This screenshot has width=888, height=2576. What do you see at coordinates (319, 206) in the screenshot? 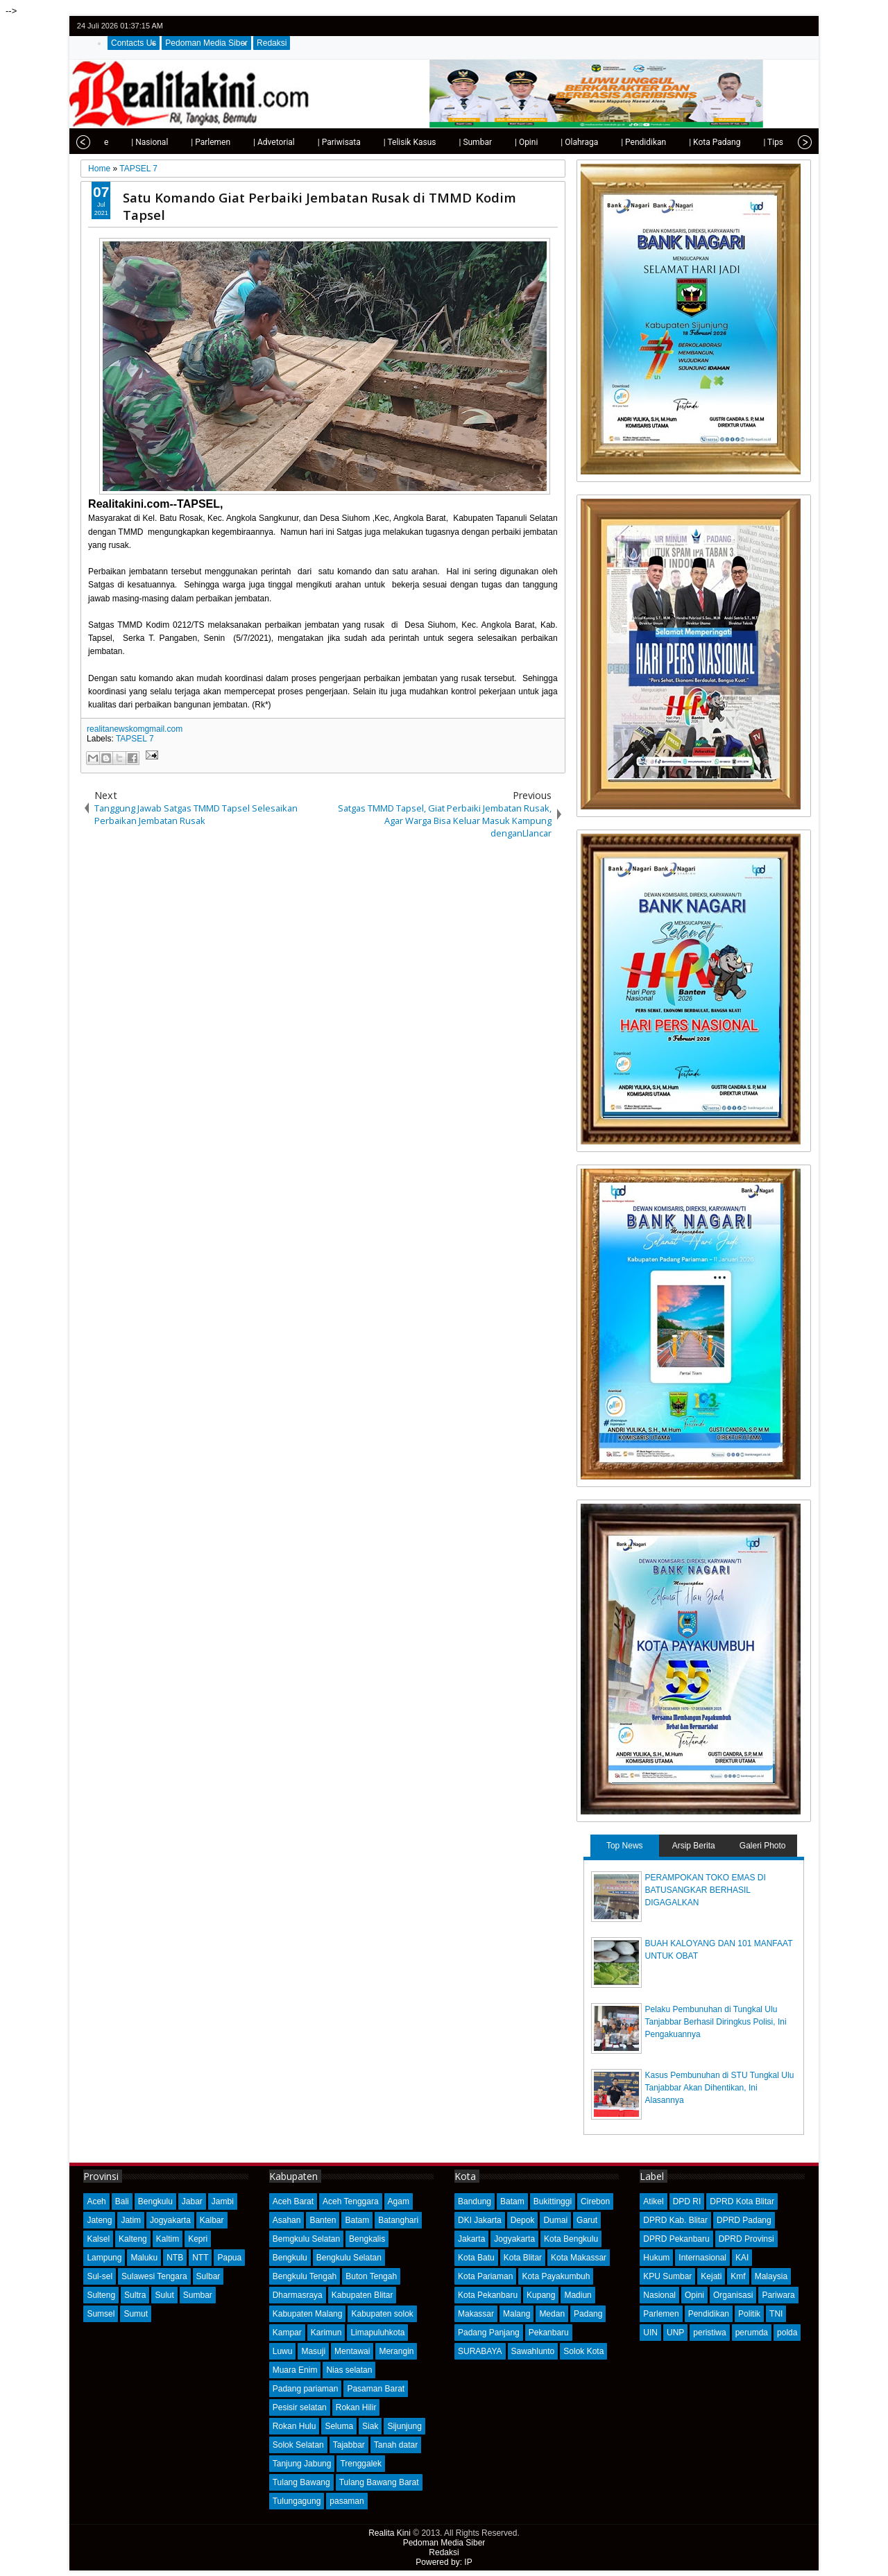
I see `Satu Komando Giat Perbaiki Jembatan Rusak di TMMD Kodim Tapsel` at bounding box center [319, 206].